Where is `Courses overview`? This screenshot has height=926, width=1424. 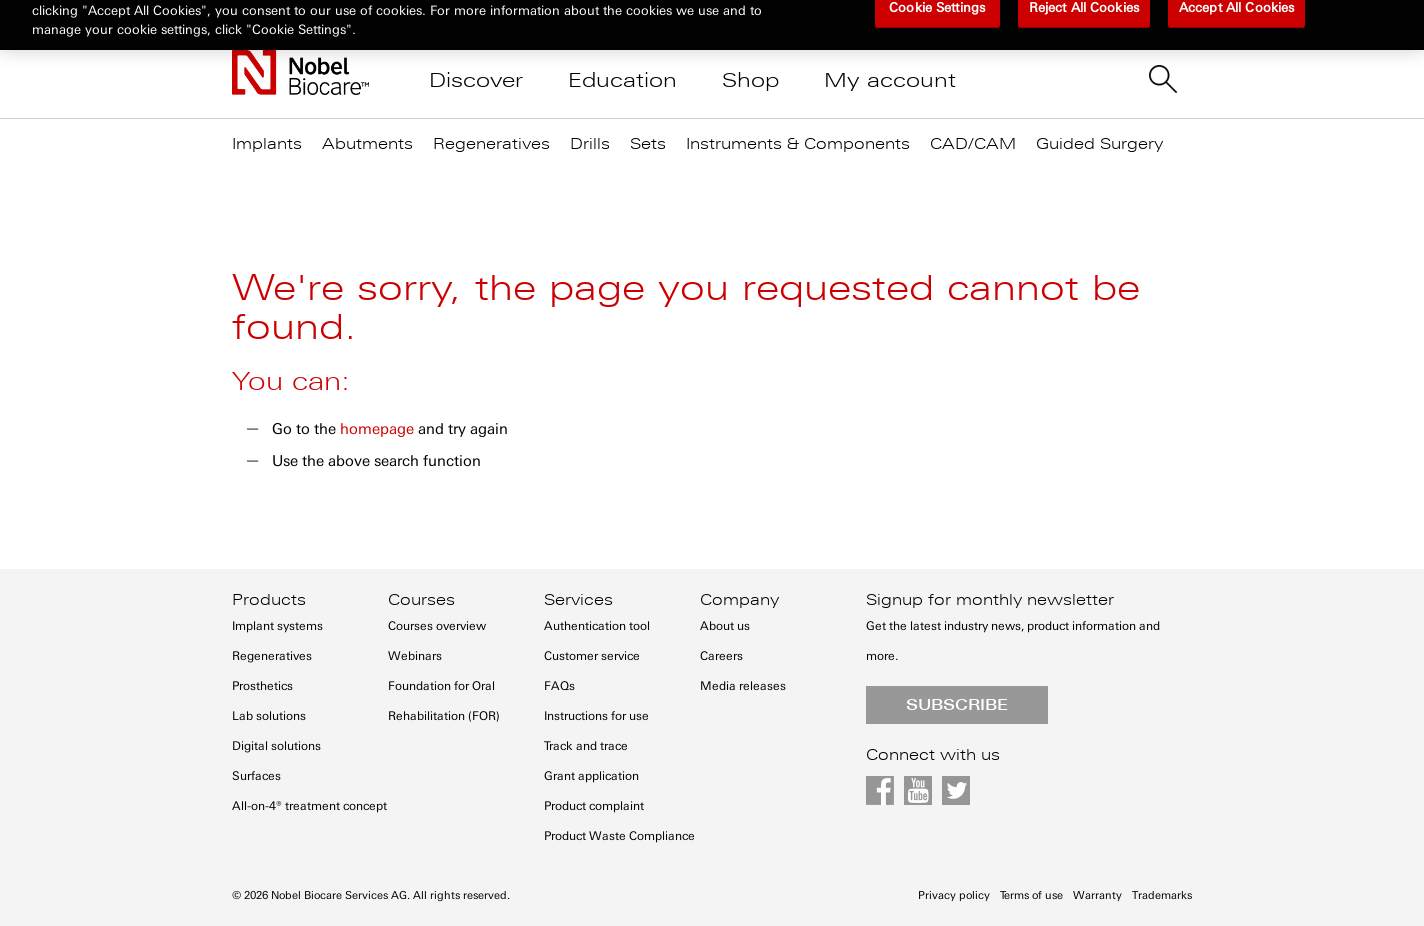 Courses overview is located at coordinates (437, 626).